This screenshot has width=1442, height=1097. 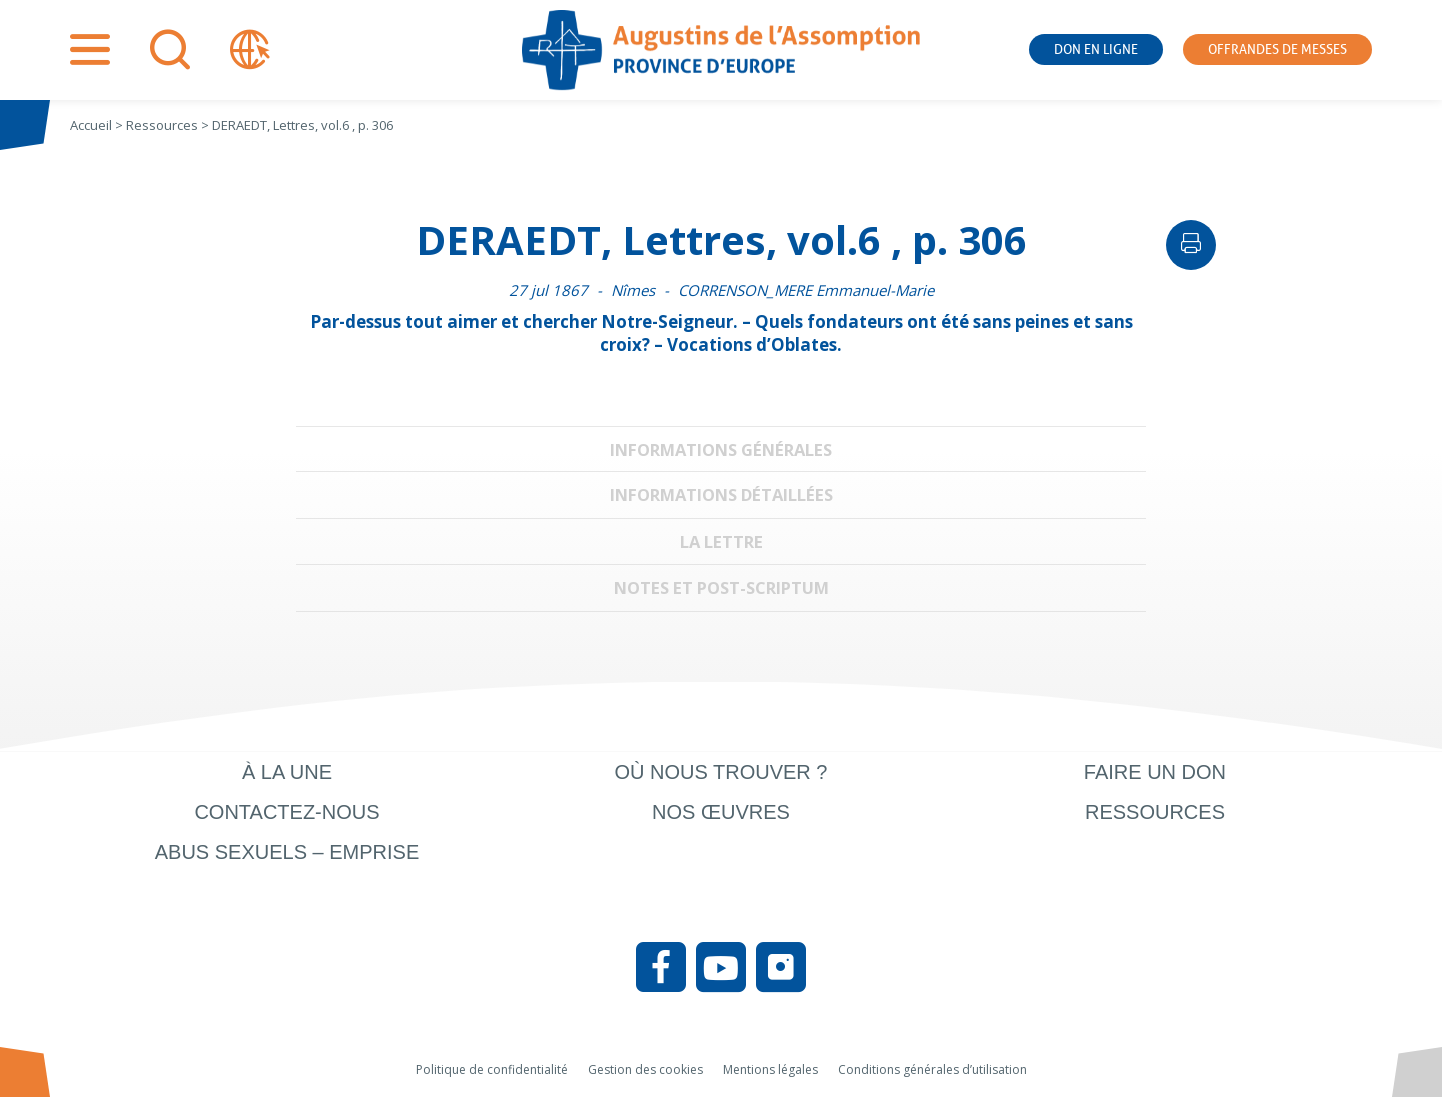 What do you see at coordinates (1096, 49) in the screenshot?
I see `Don en ligne` at bounding box center [1096, 49].